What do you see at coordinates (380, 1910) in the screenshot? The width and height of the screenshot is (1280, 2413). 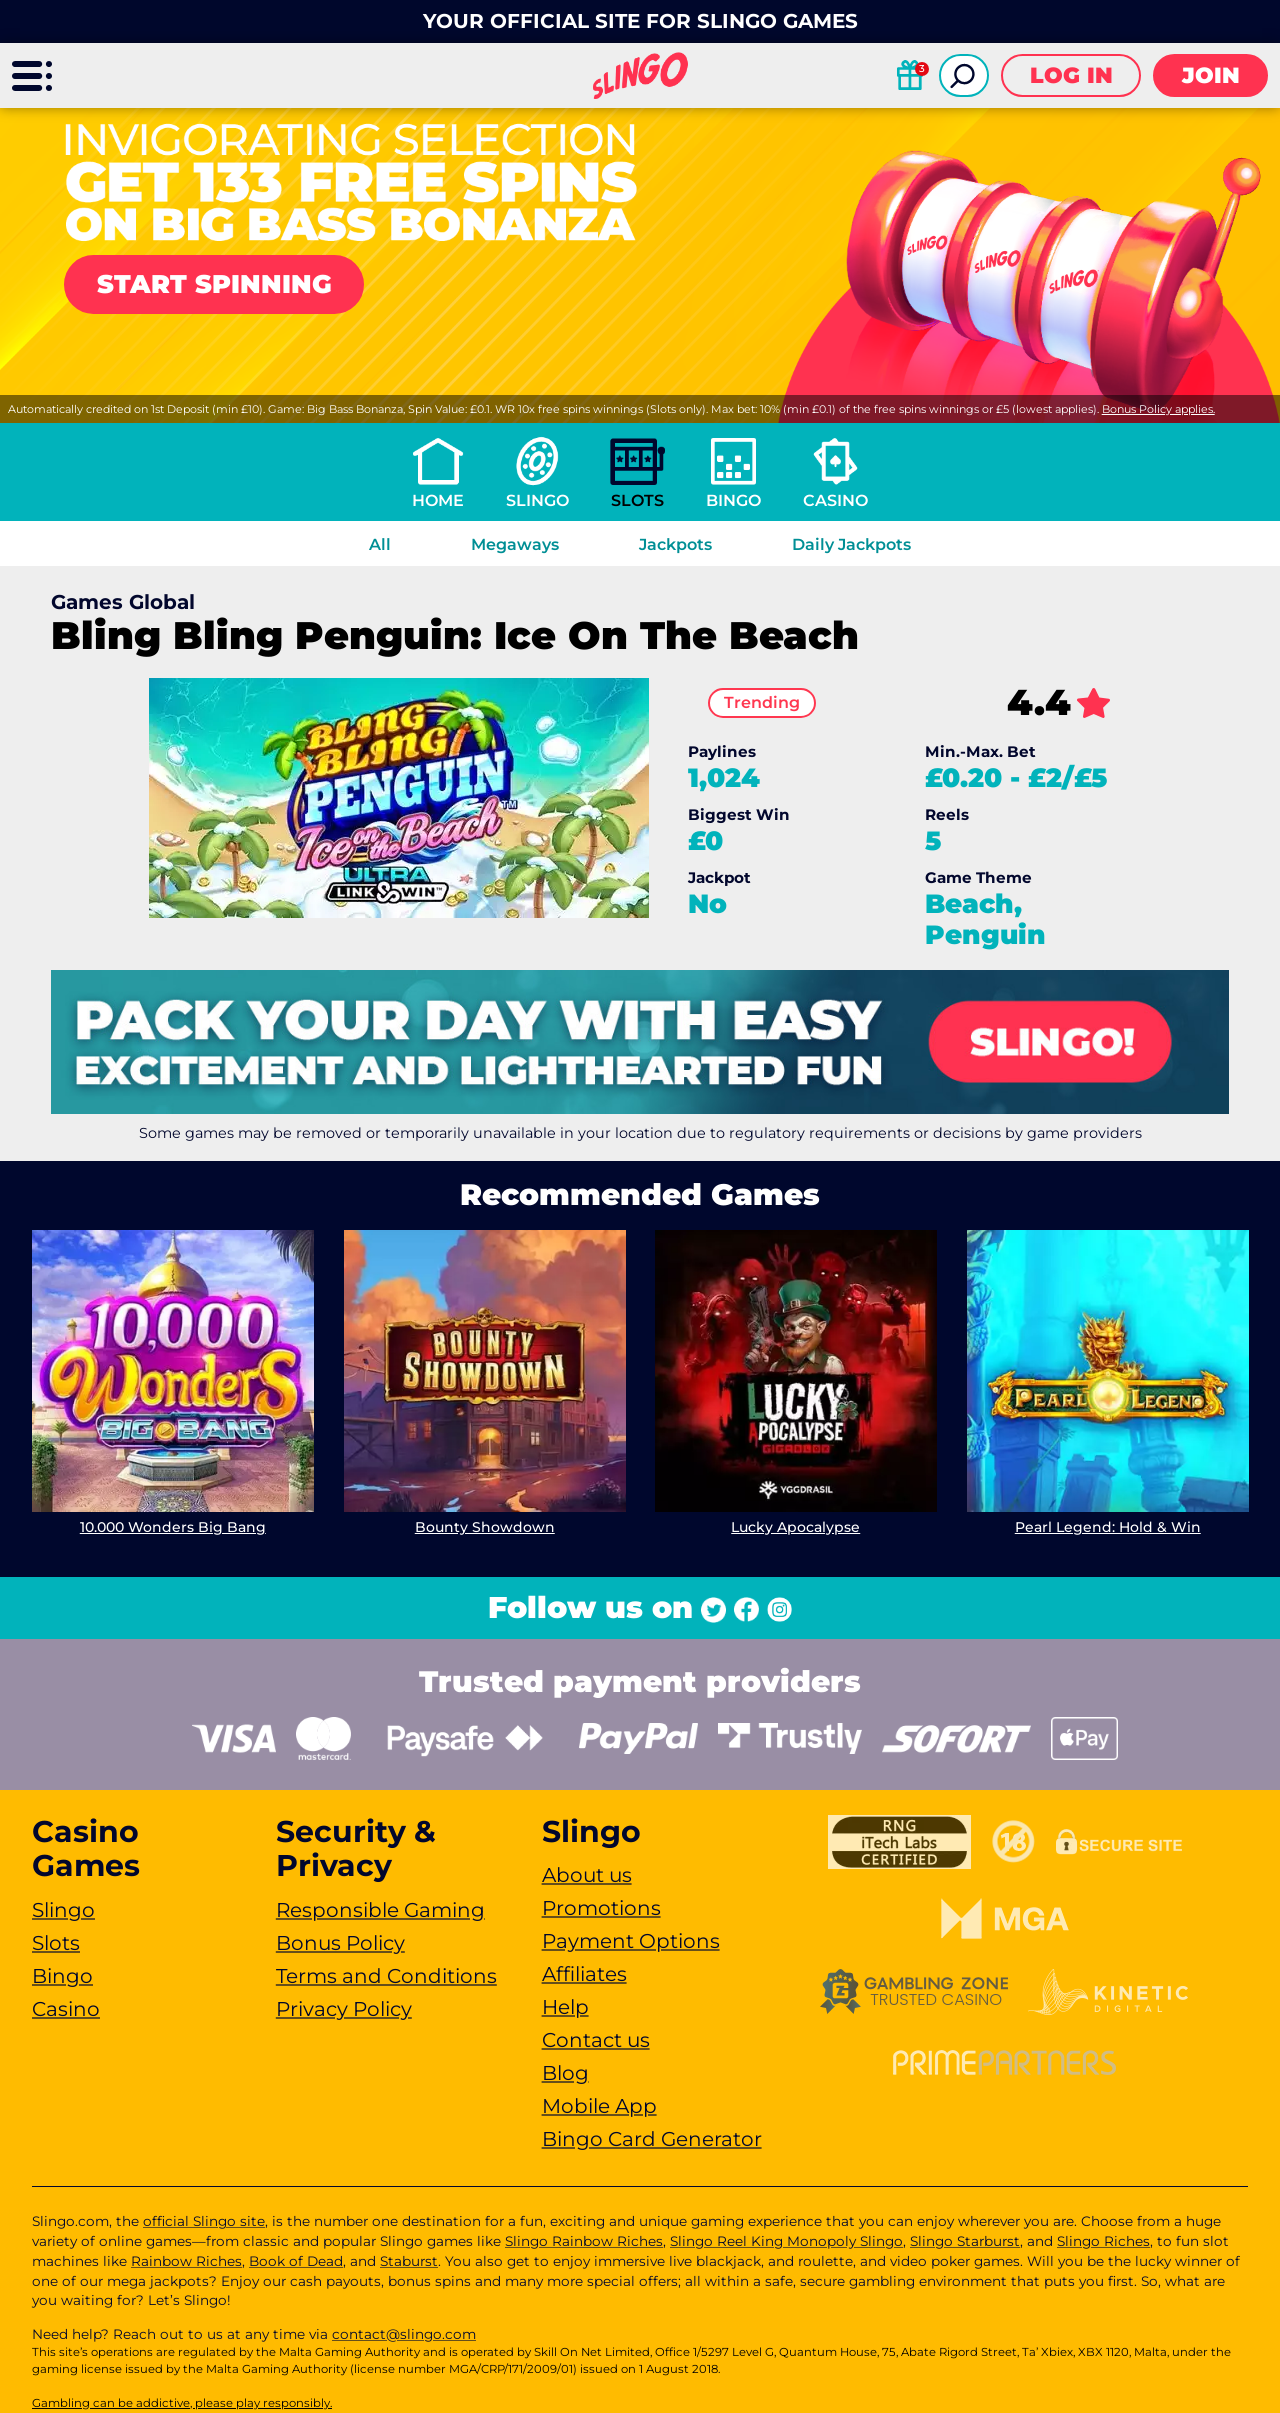 I see `Responsible Gaming` at bounding box center [380, 1910].